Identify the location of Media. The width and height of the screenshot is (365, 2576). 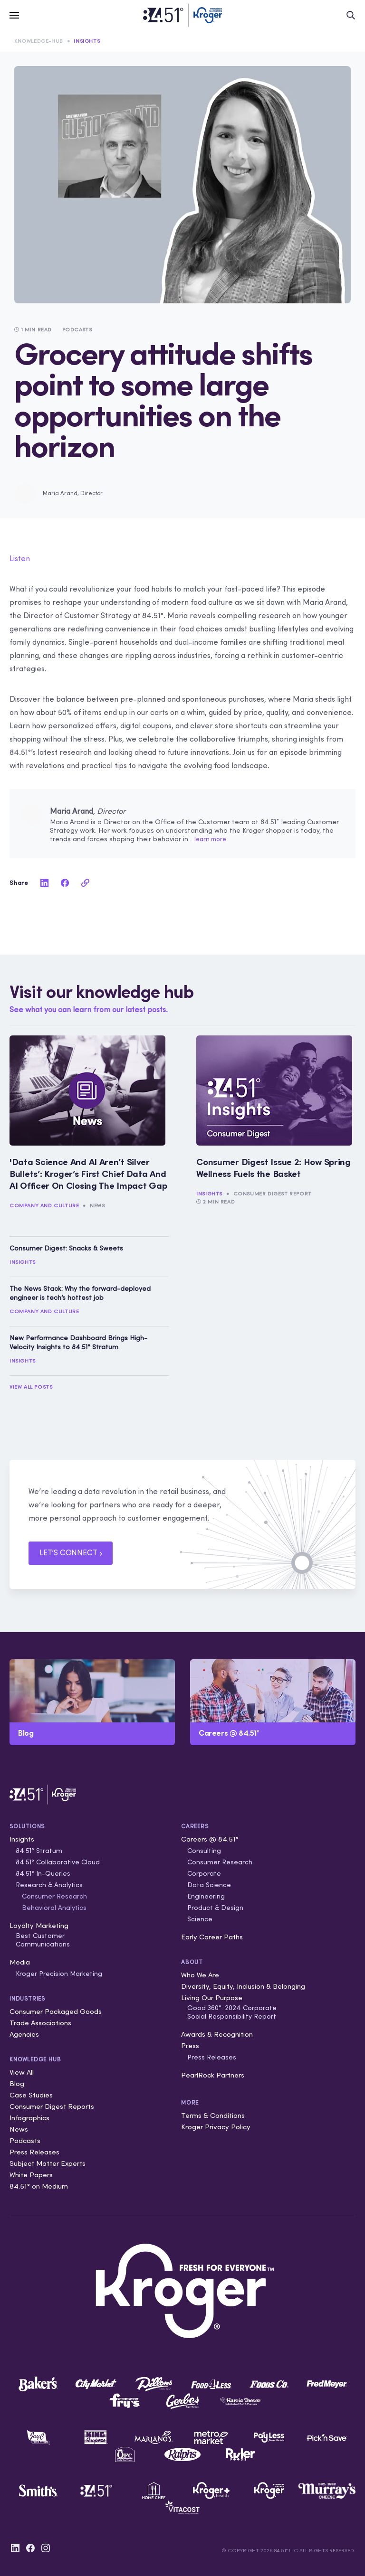
(20, 1961).